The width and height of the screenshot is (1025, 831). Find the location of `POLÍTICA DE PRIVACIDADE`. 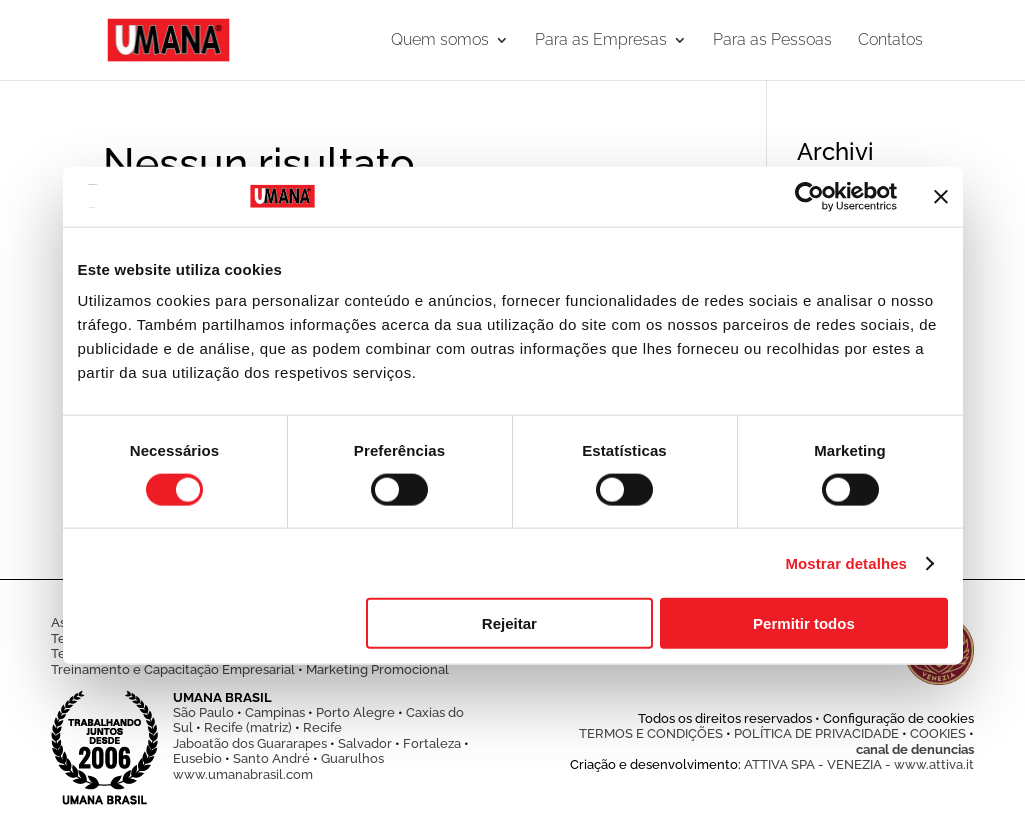

POLÍTICA DE PRIVACIDADE is located at coordinates (816, 733).